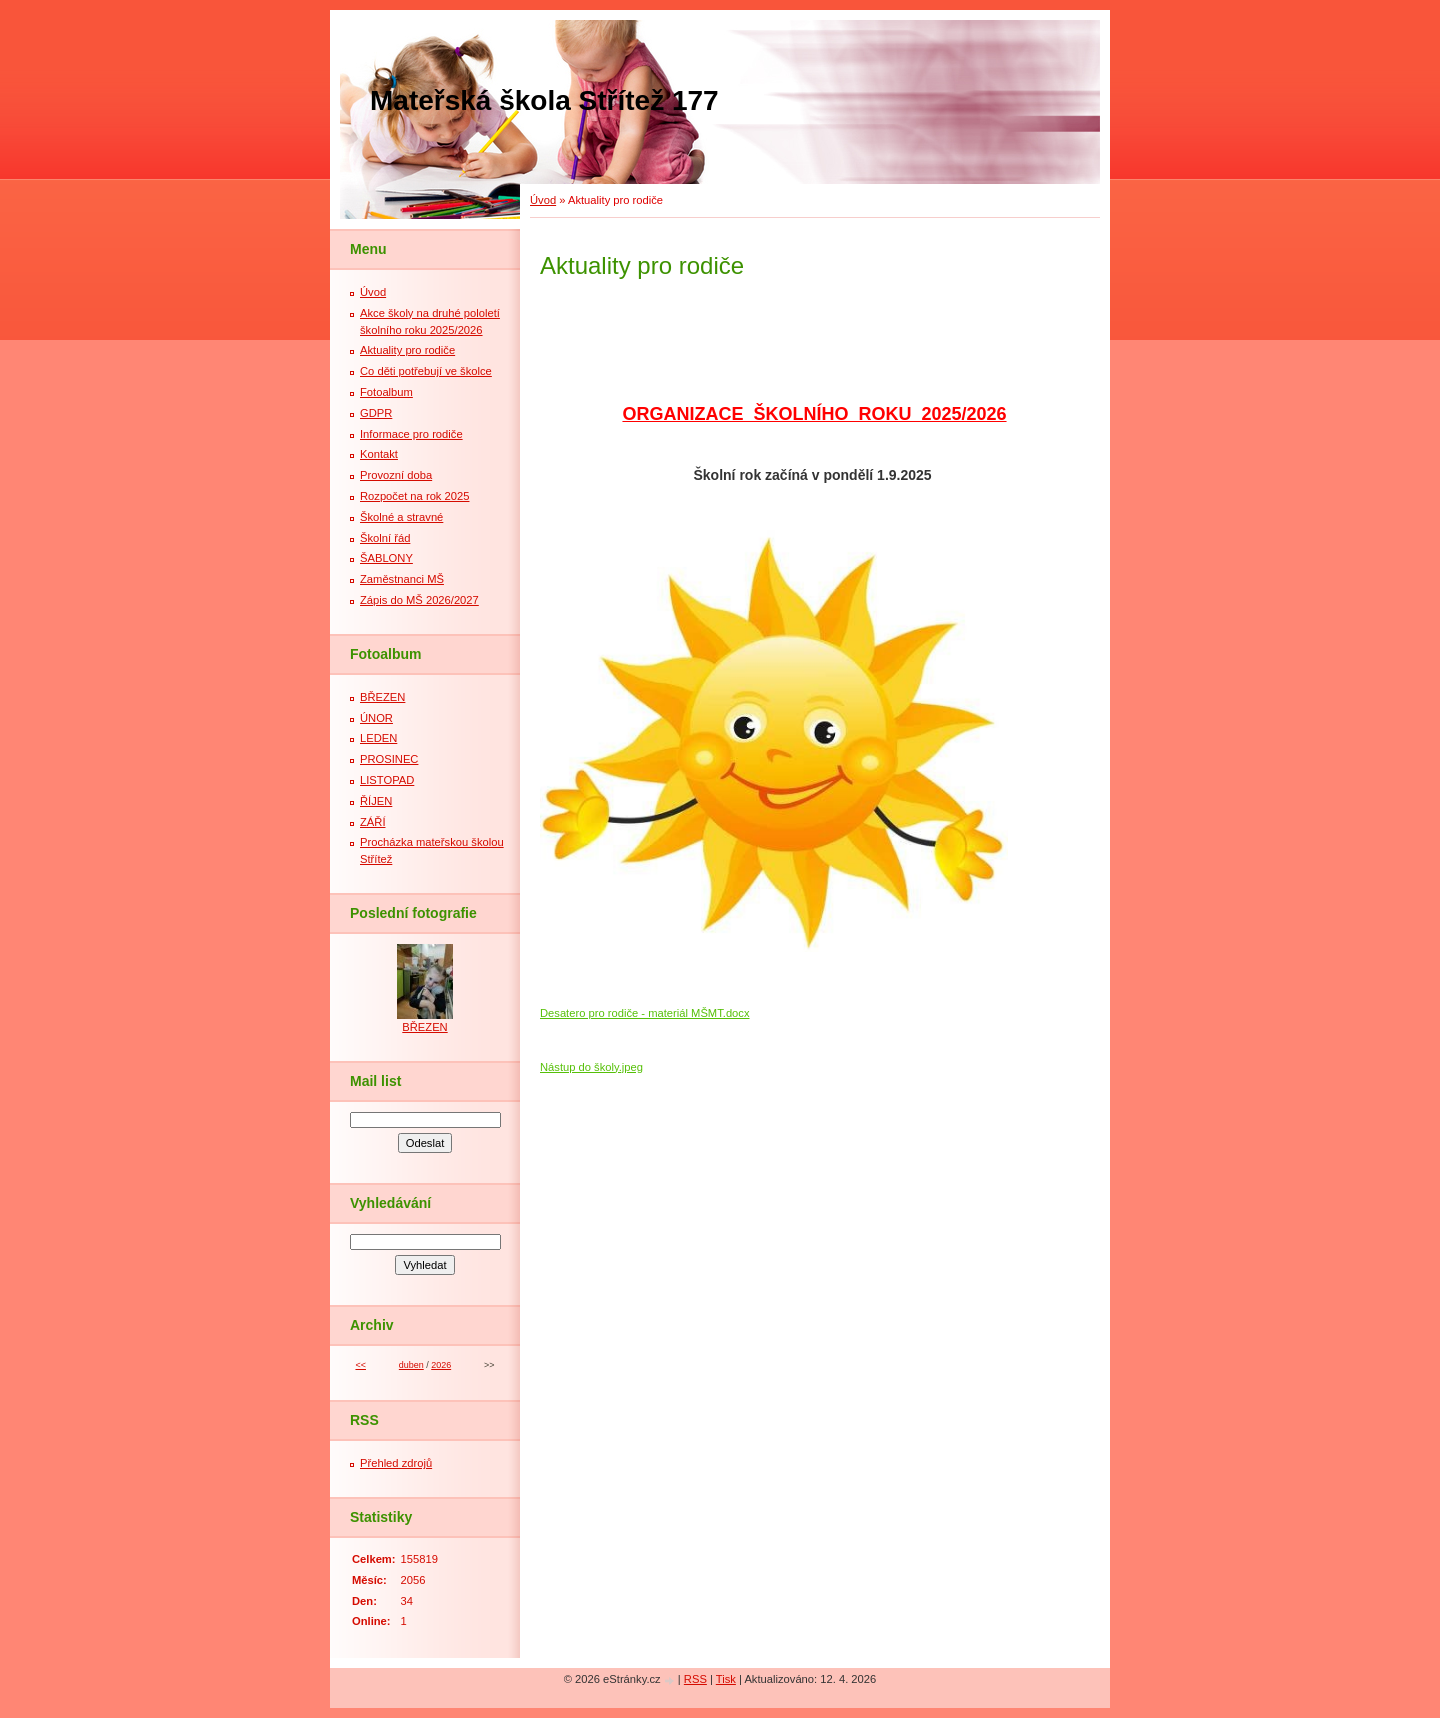 This screenshot has height=1718, width=1440. Describe the element at coordinates (387, 780) in the screenshot. I see `LISTOPAD` at that location.